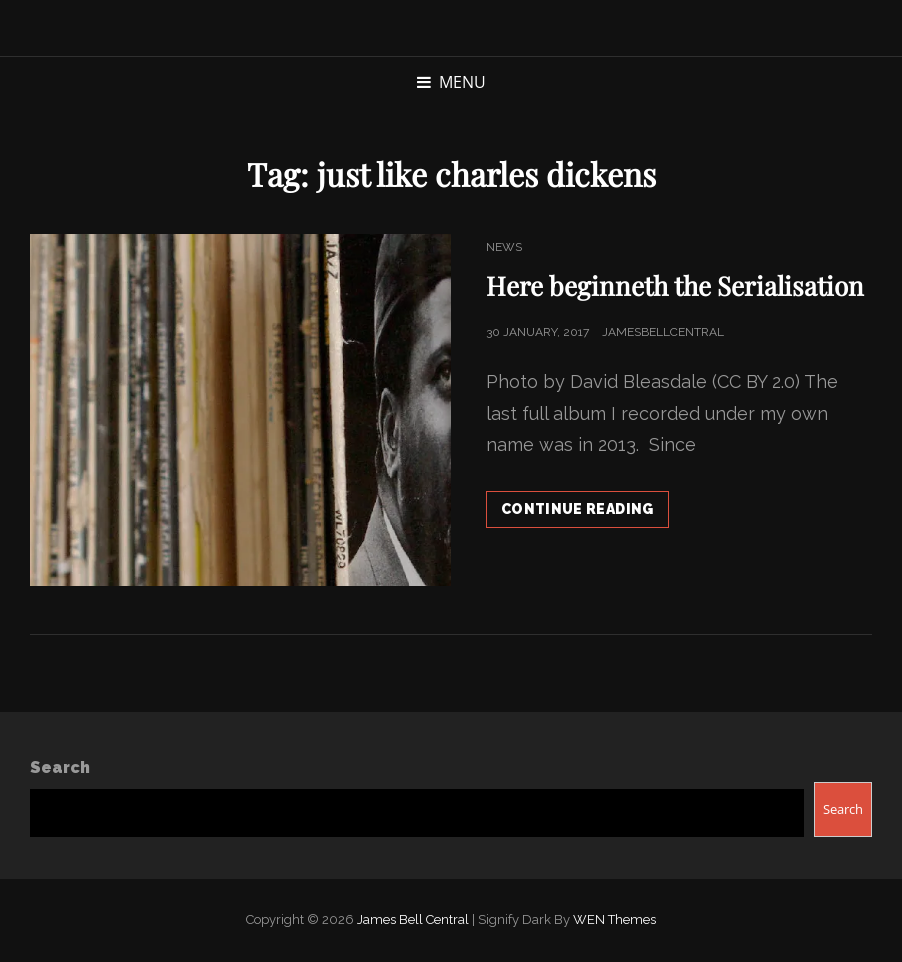 This screenshot has height=962, width=902. Describe the element at coordinates (614, 919) in the screenshot. I see `WEN Themes` at that location.